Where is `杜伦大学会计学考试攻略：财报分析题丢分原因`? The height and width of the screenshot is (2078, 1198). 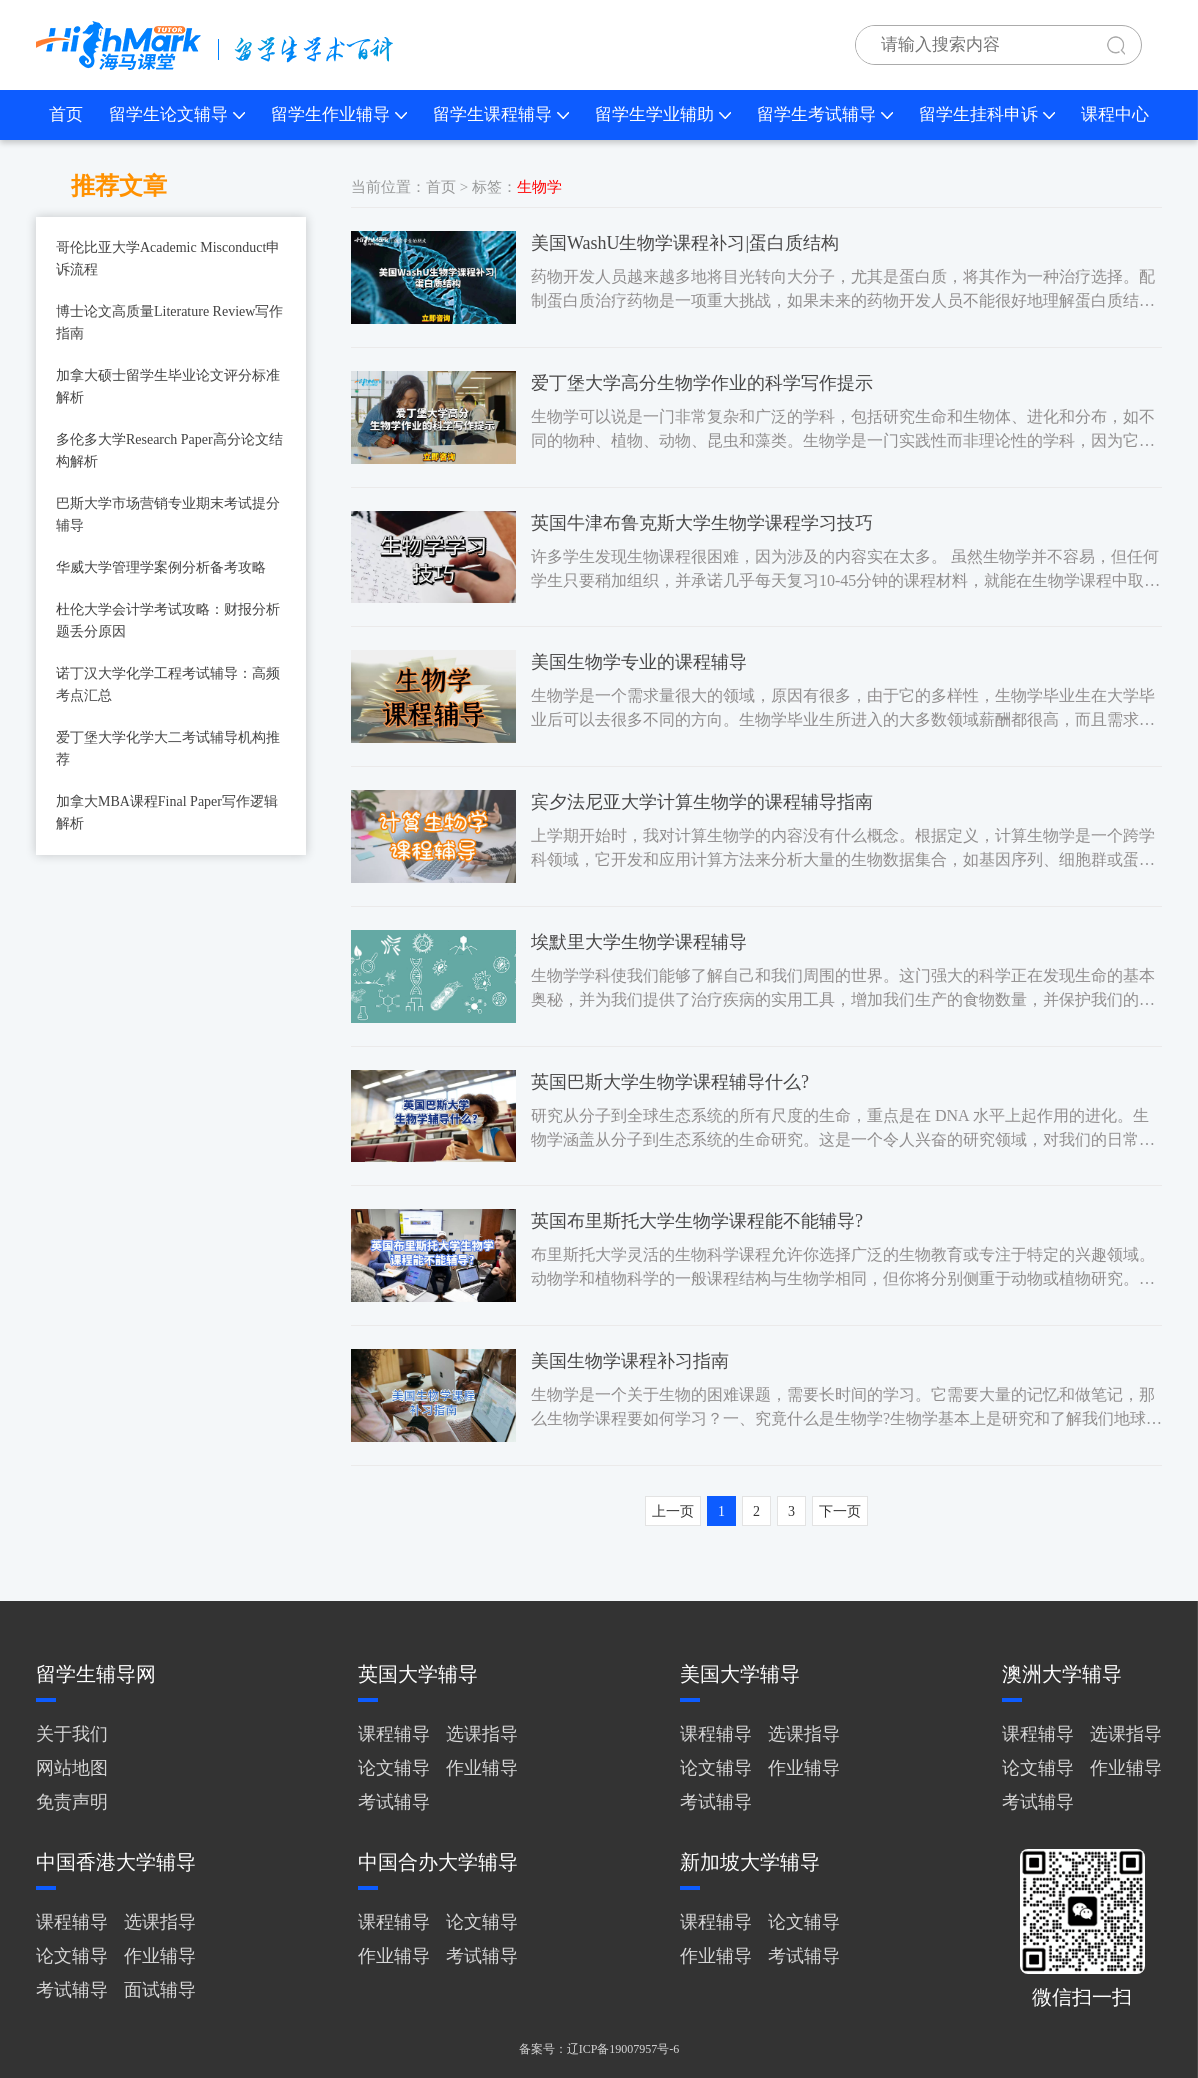 杜伦大学会计学考试攻略：财报分析题丢分原因 is located at coordinates (168, 620).